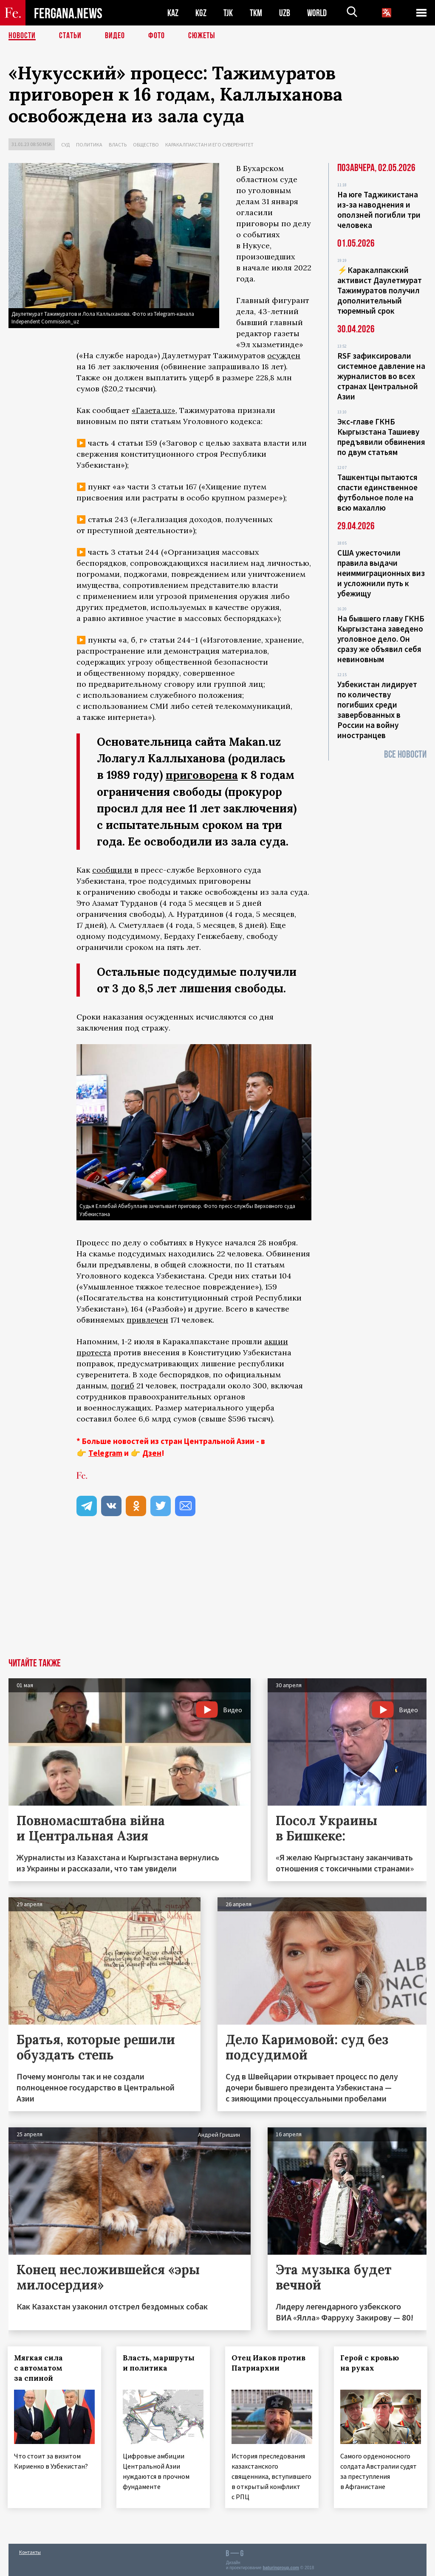 The height and width of the screenshot is (2576, 435). Describe the element at coordinates (380, 638) in the screenshot. I see `На бывшего главу ГКНБ Кыргызстана заведено уголовное дело. Он сразу же объявил себя невиновным` at that location.